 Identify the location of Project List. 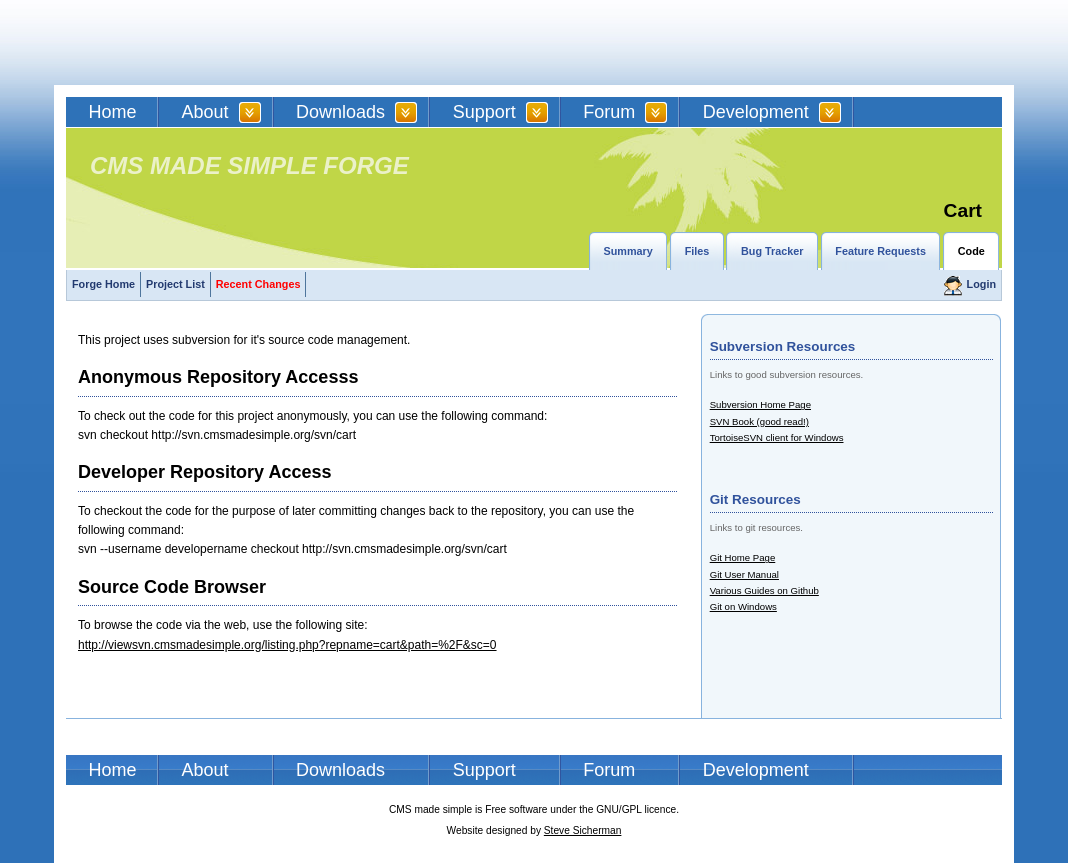
(175, 284).